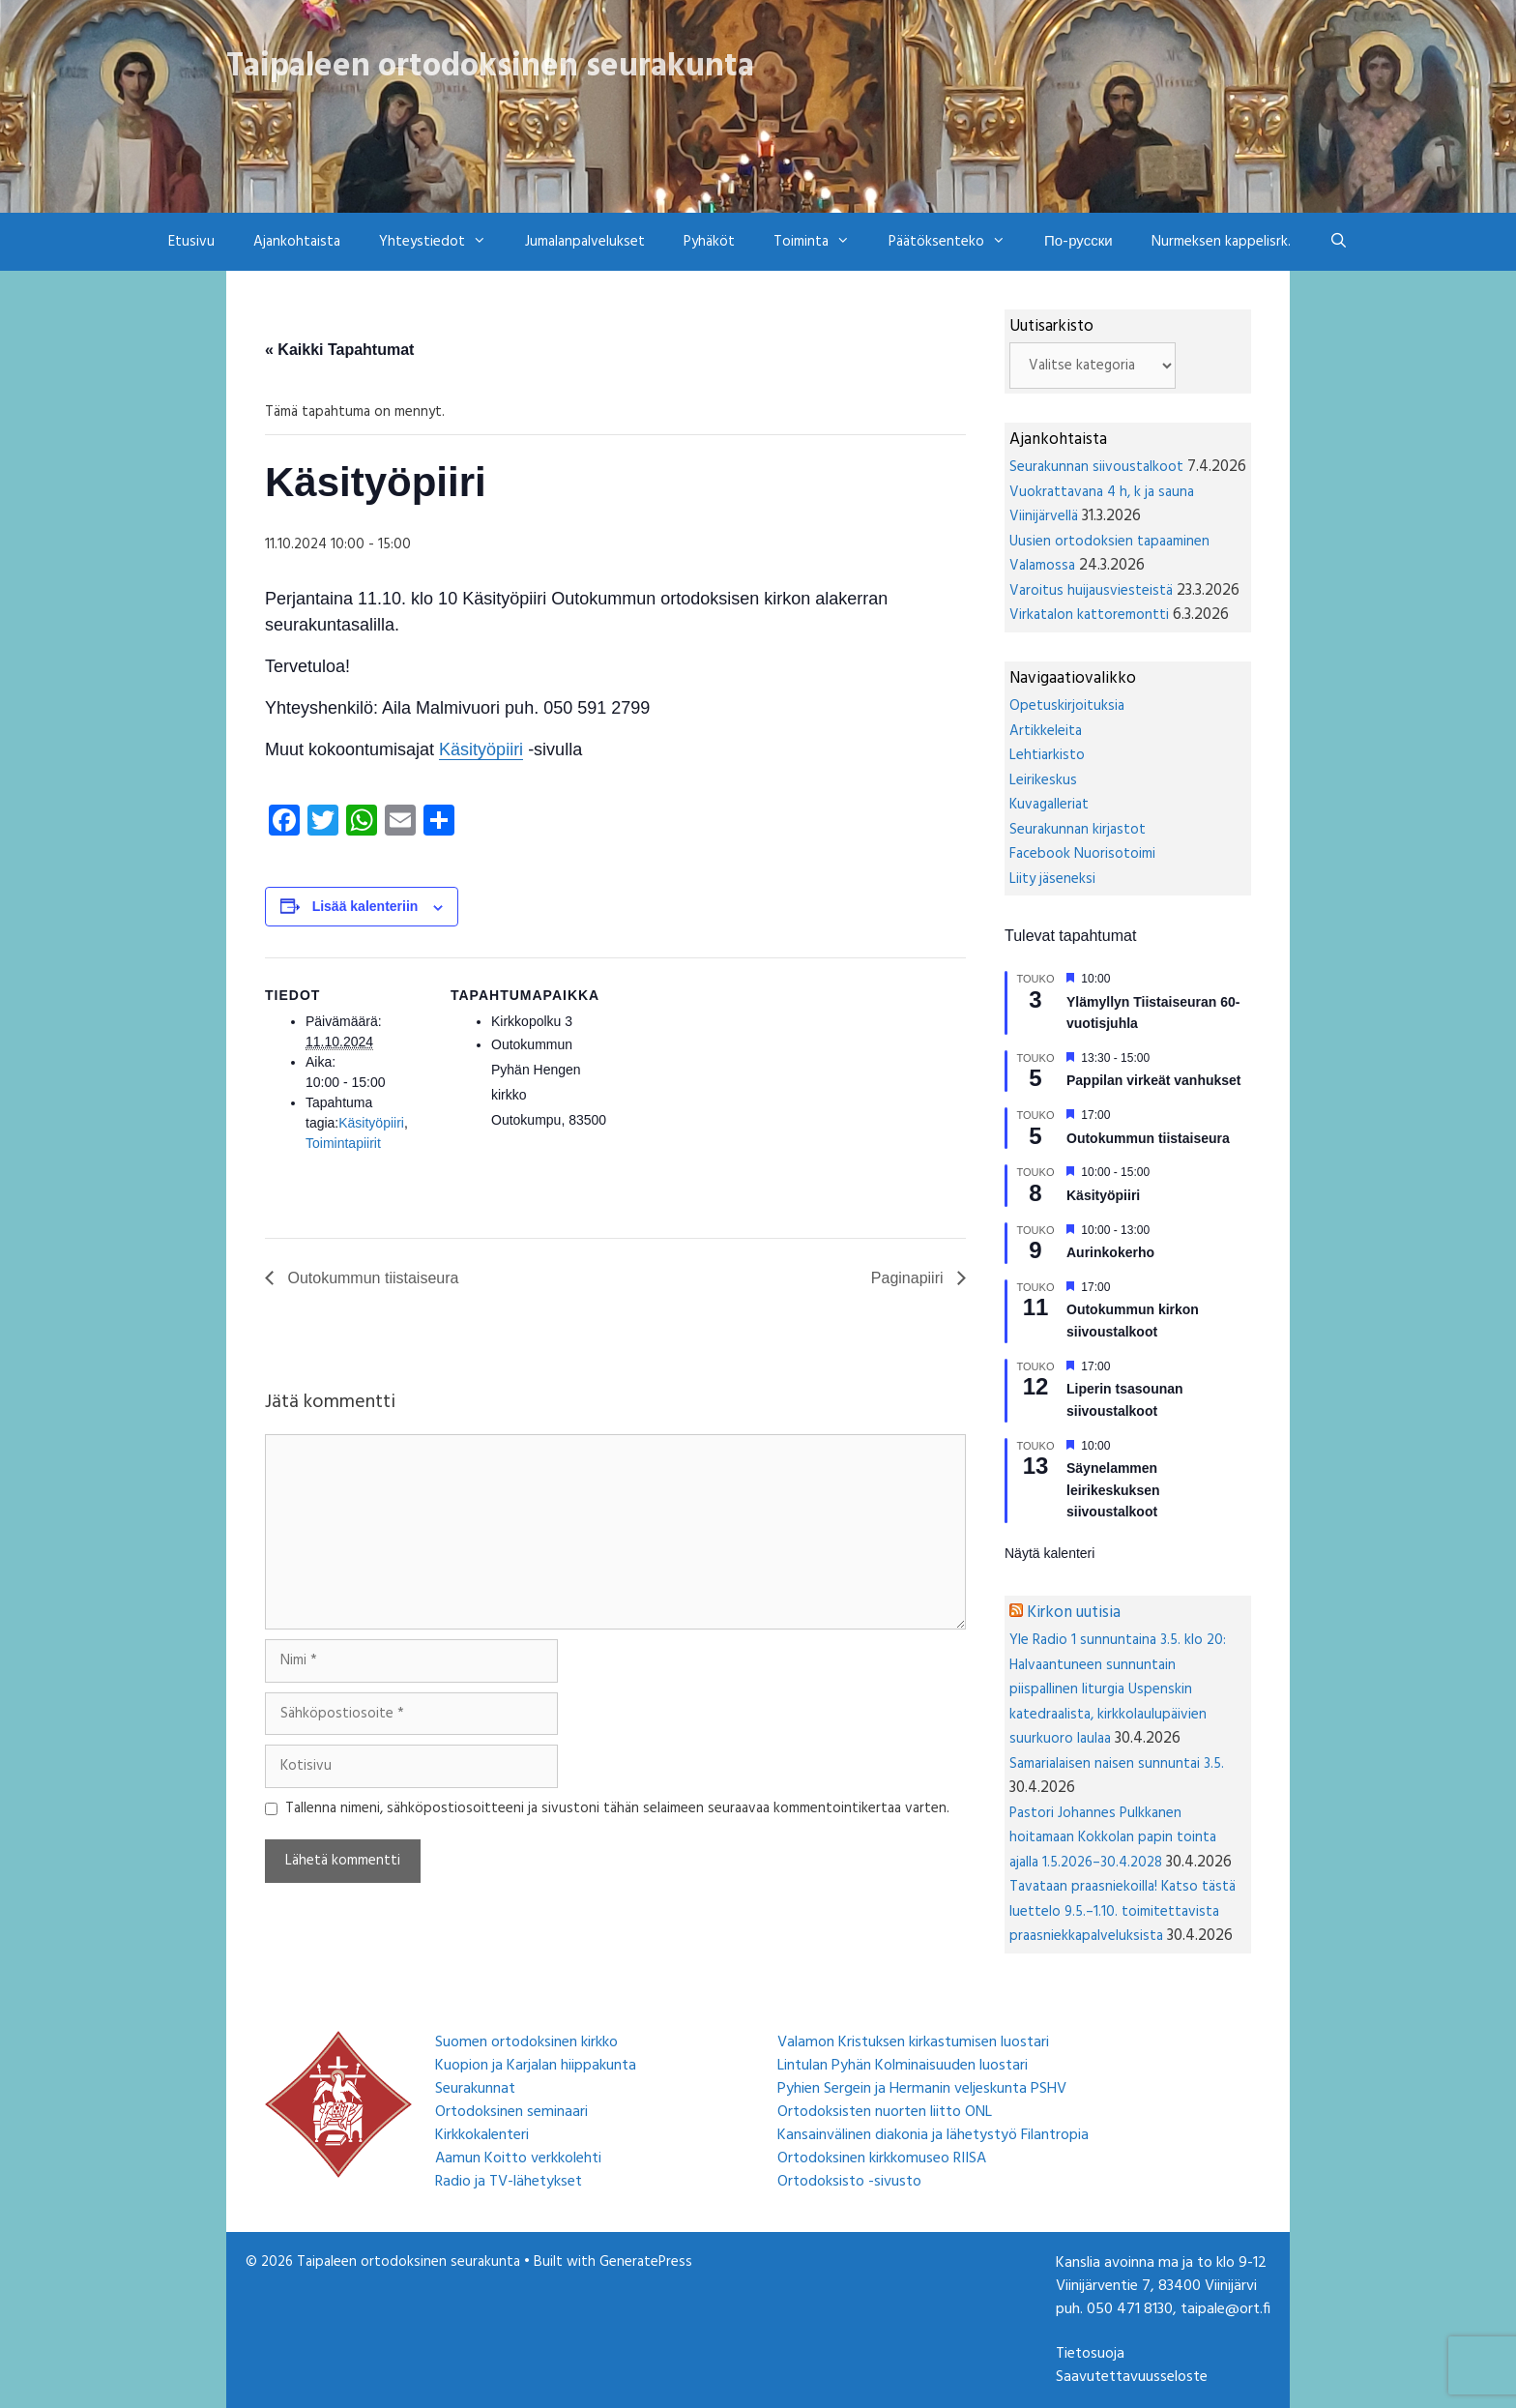  Describe the element at coordinates (902, 2065) in the screenshot. I see `Lintulan Pyhän Kolminaisuuden luostari` at that location.